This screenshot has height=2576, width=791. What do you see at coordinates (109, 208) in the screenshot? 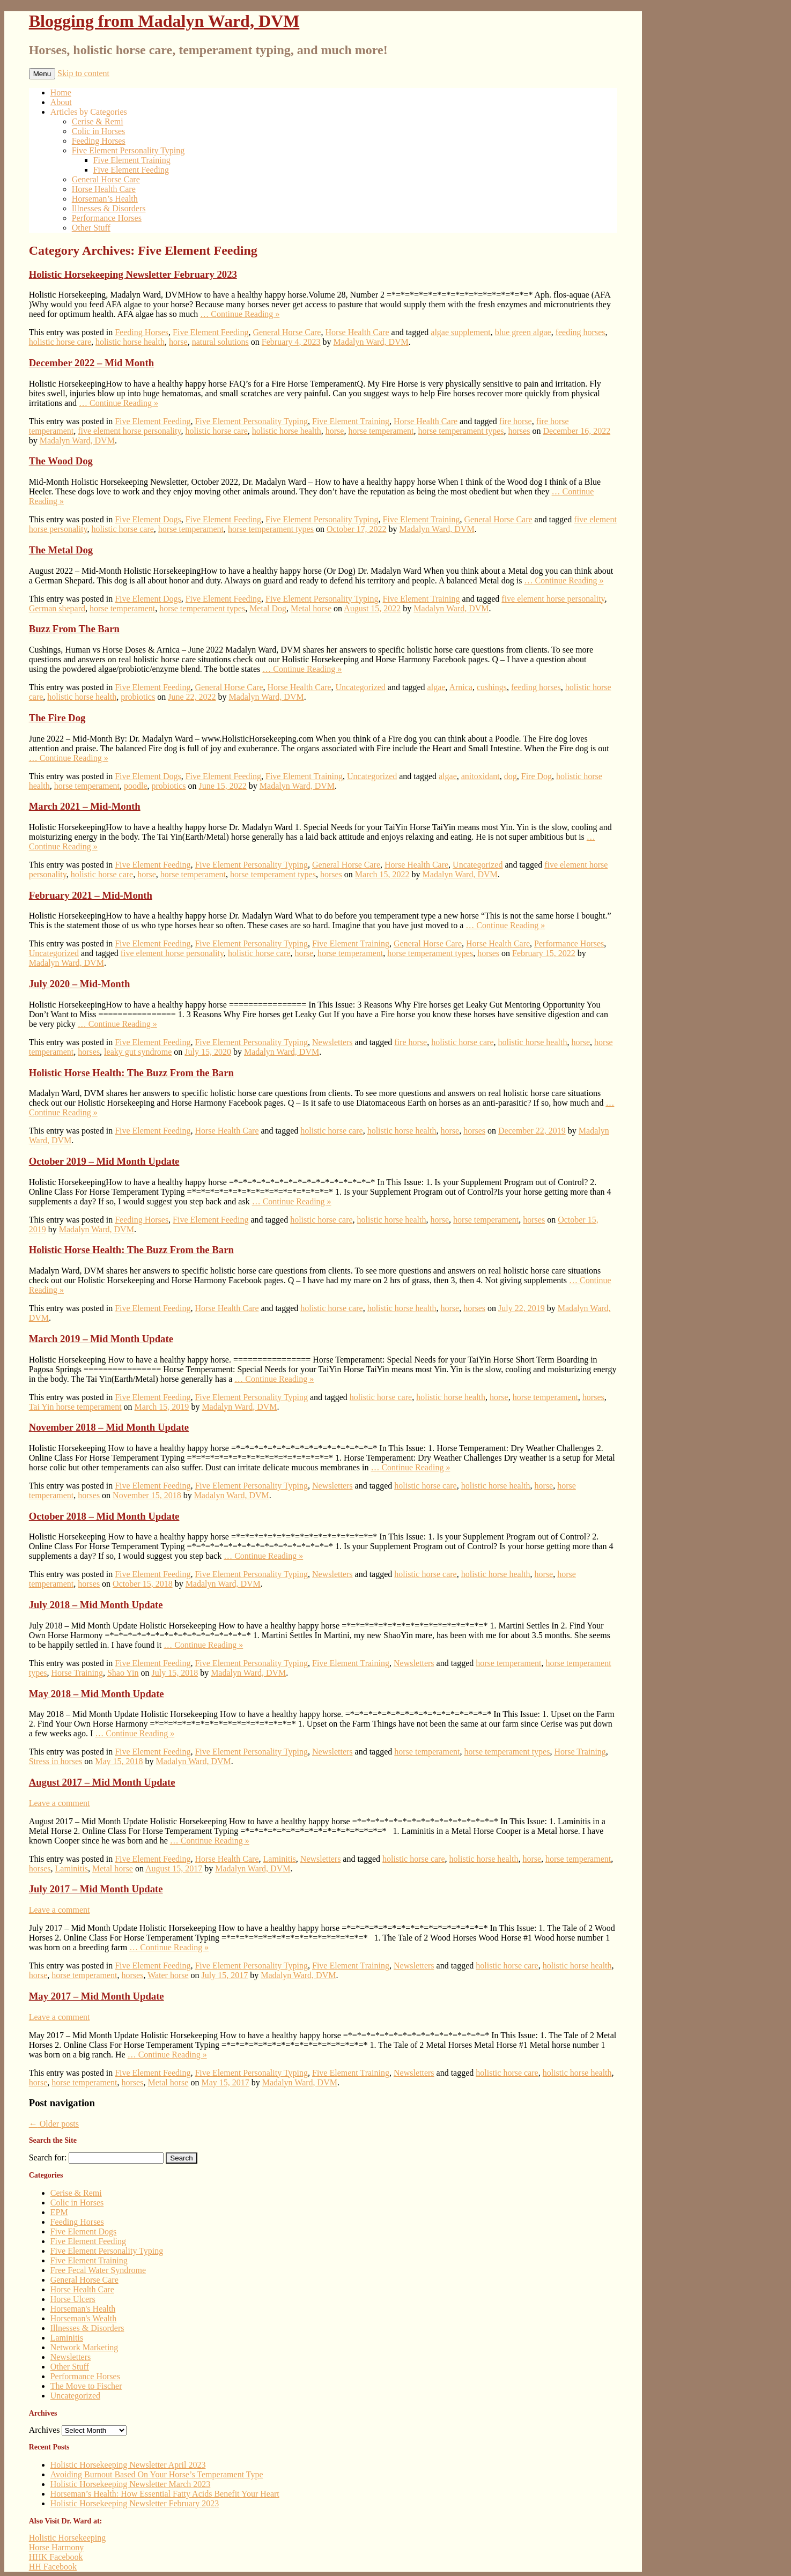
I see `Illnesses & Disorders` at bounding box center [109, 208].